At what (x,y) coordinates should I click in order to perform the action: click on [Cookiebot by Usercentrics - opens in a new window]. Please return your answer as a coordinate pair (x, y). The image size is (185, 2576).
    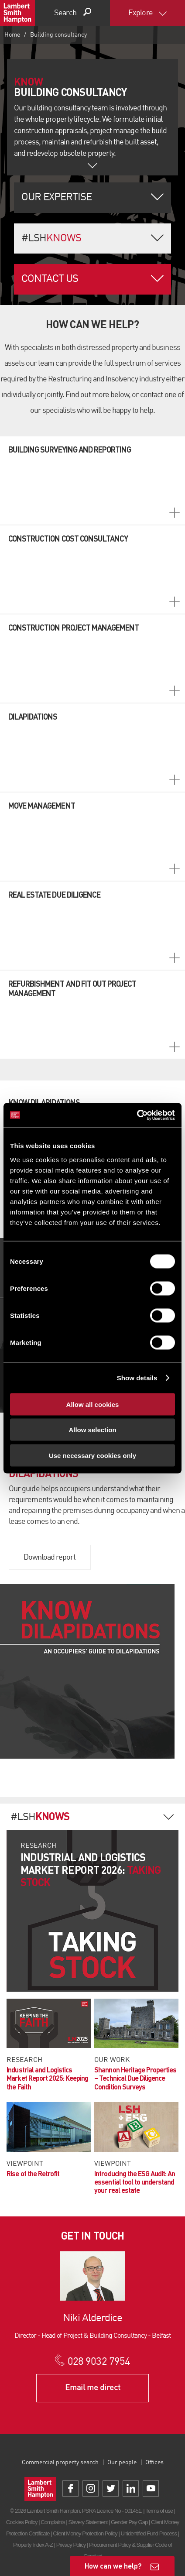
    Looking at the image, I should click on (137, 1115).